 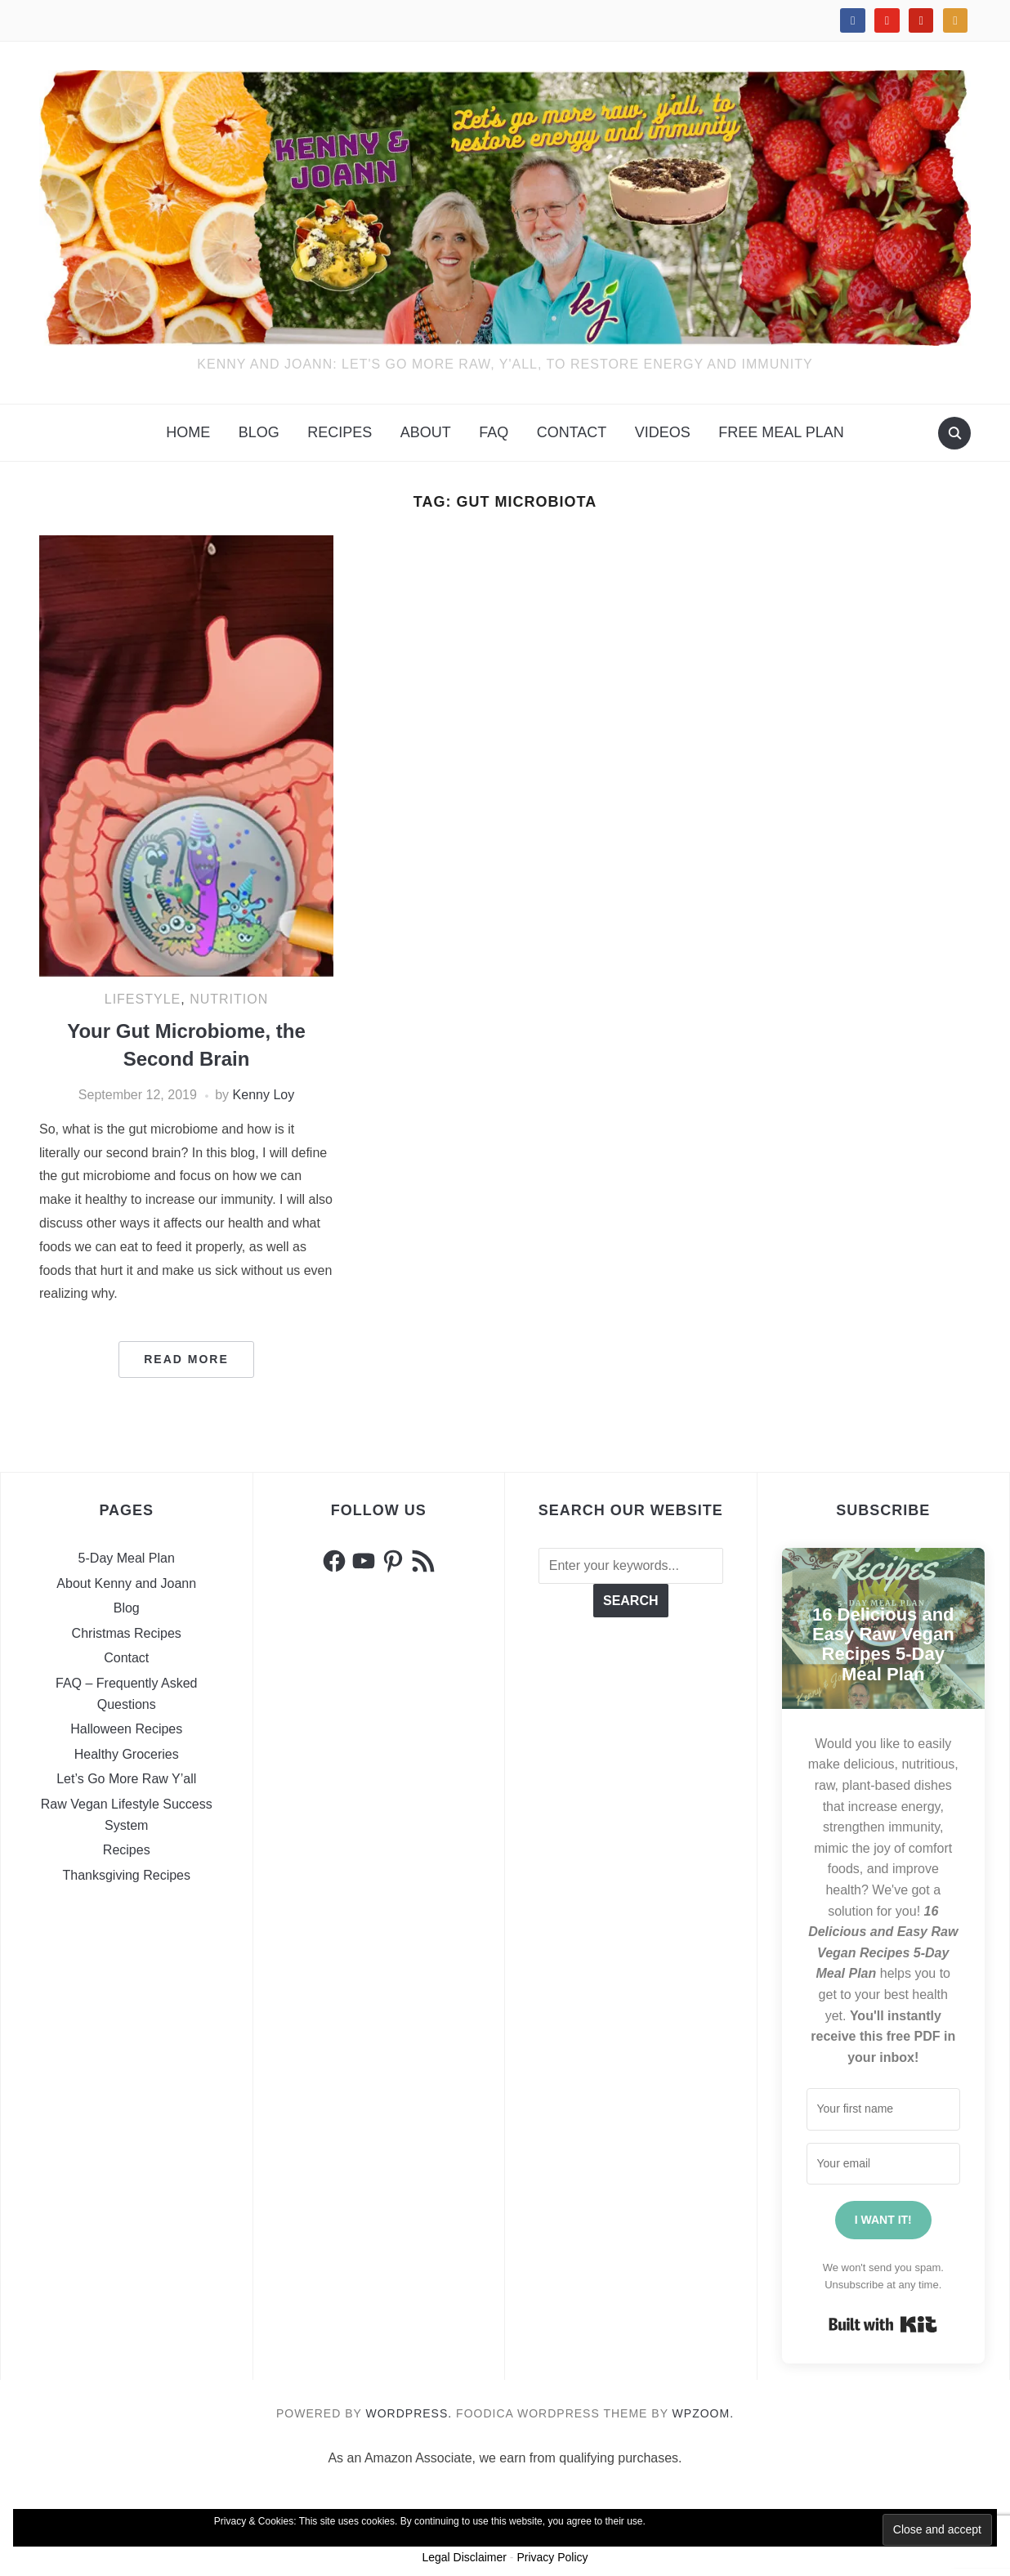 I want to click on Kenny Loy, so click(x=264, y=1095).